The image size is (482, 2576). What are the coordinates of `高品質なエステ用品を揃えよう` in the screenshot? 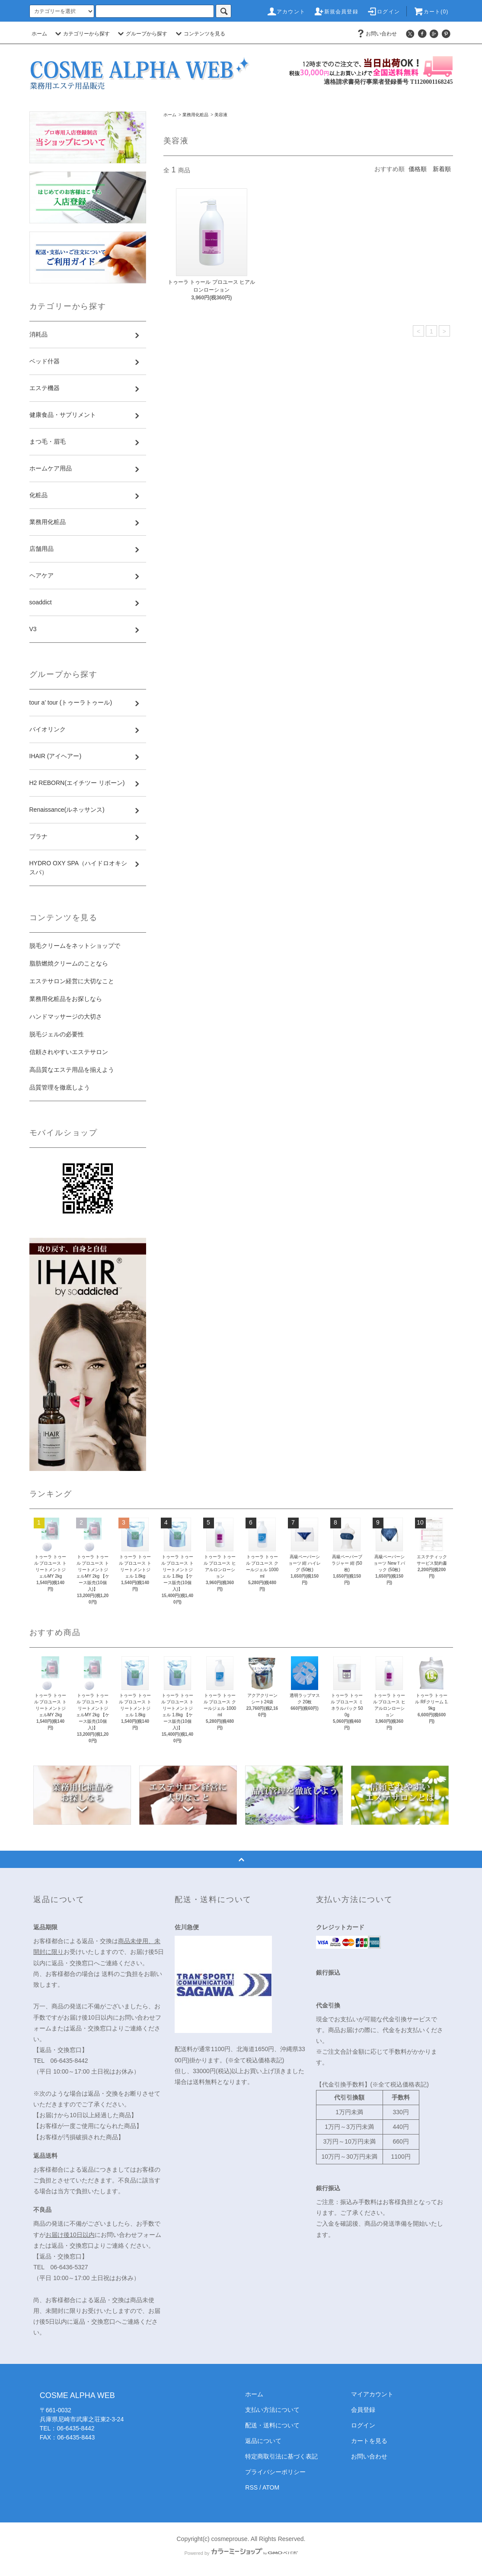 It's located at (71, 1069).